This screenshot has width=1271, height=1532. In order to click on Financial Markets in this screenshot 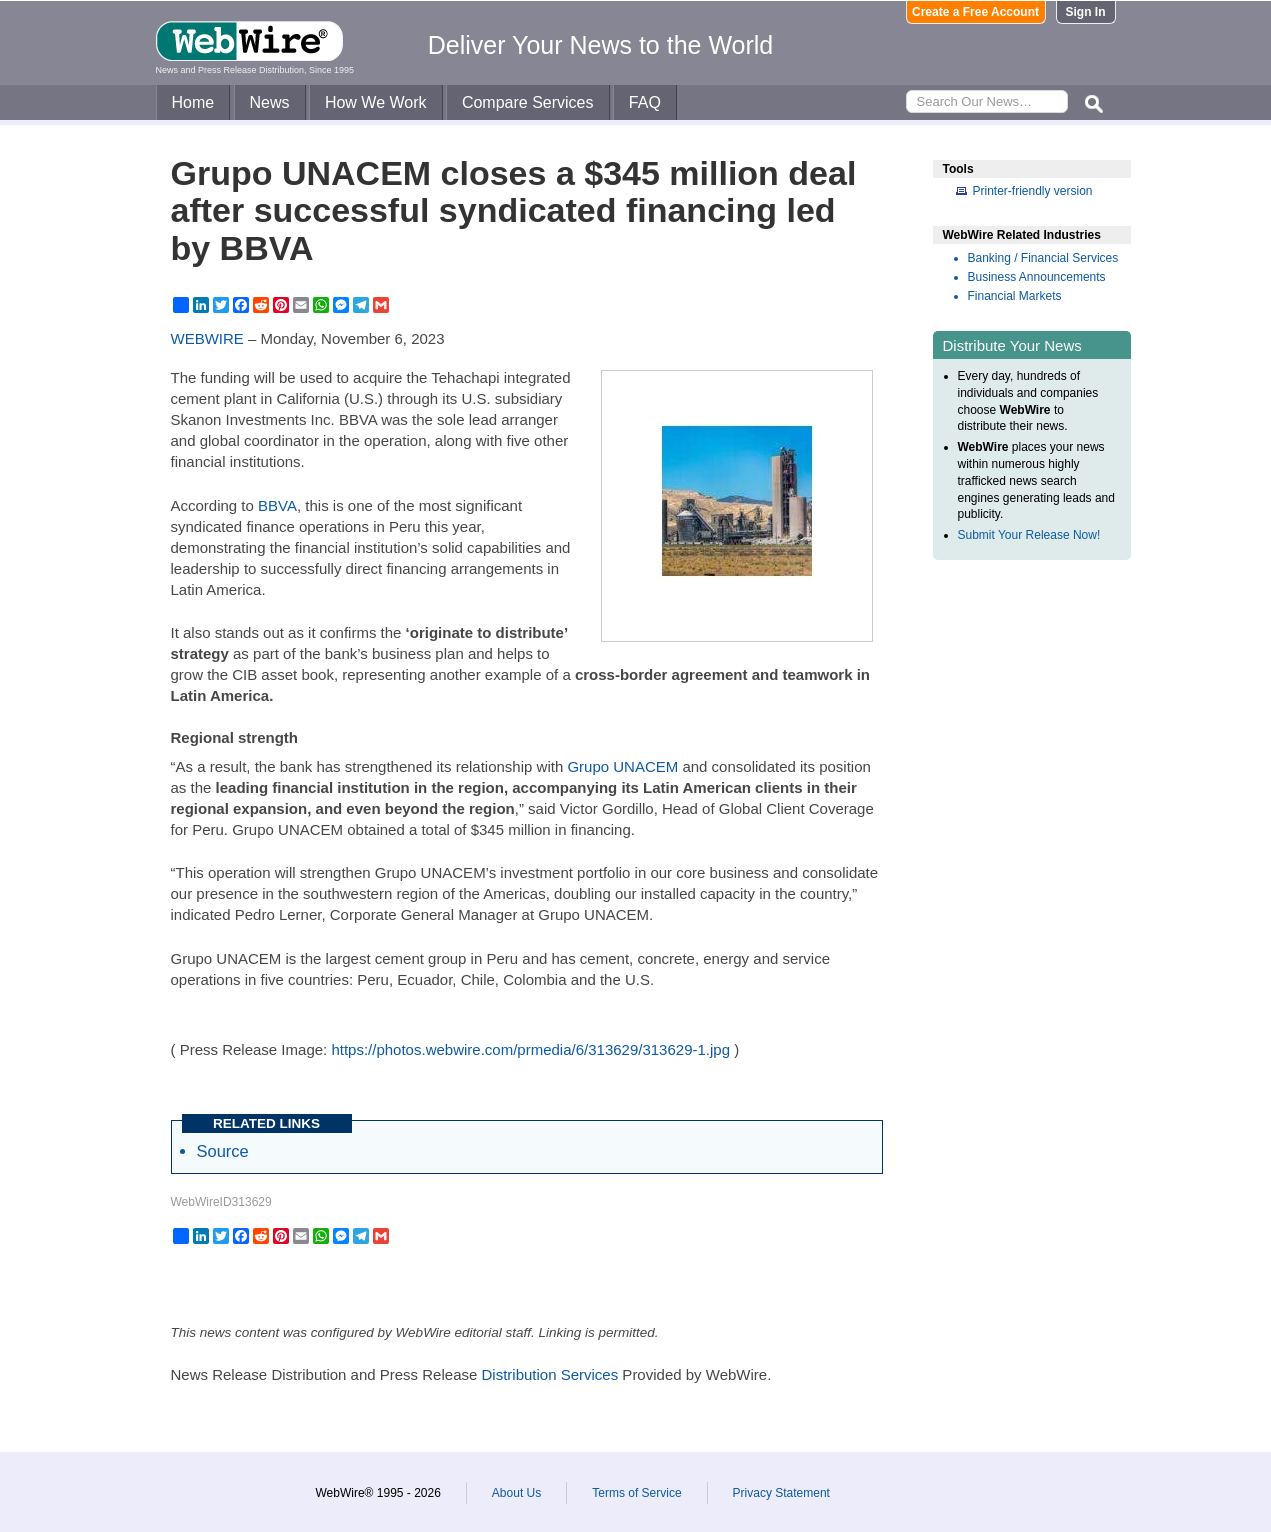, I will do `click(1015, 296)`.